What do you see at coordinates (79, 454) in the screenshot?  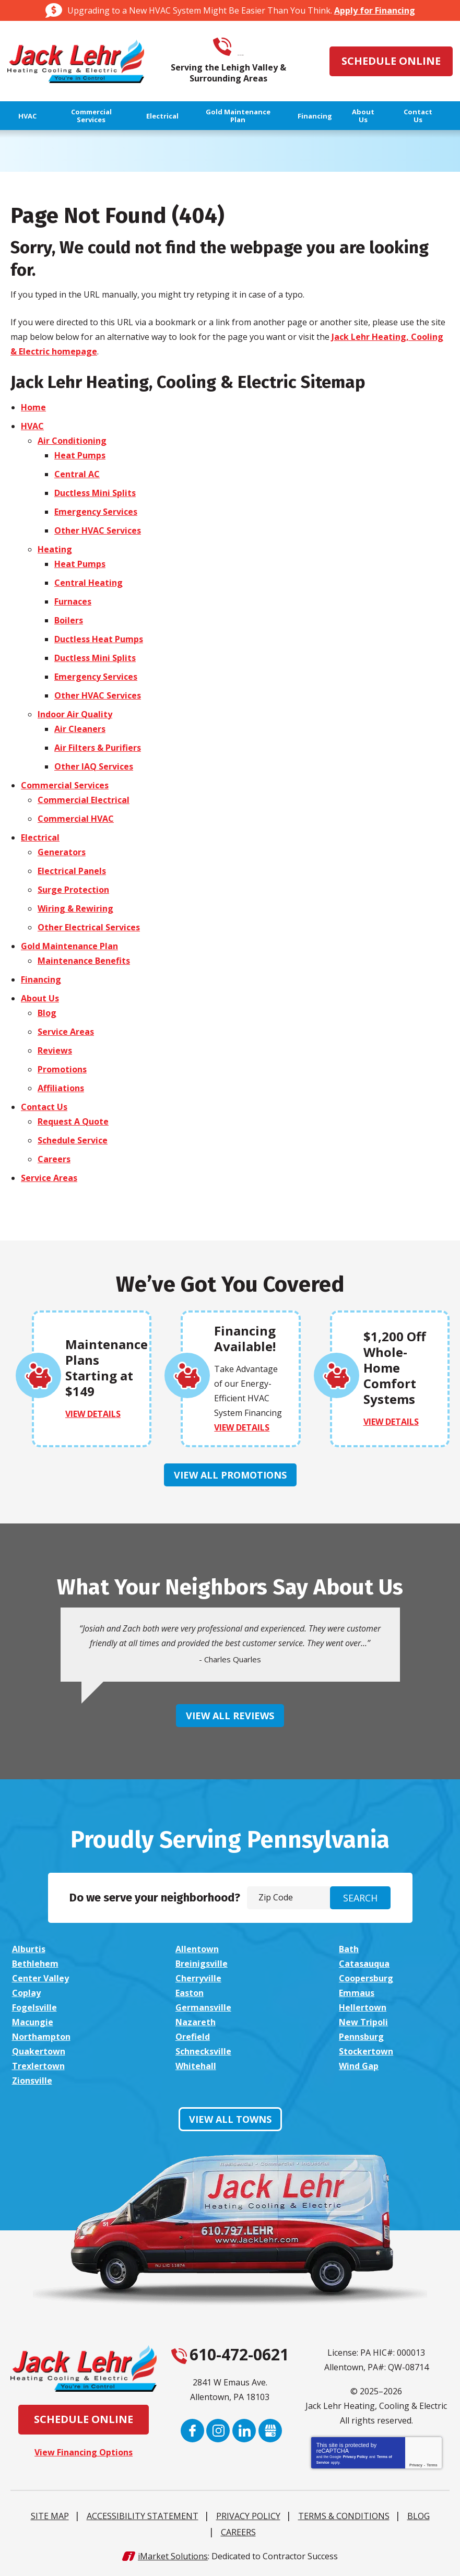 I see `Heat Pumps` at bounding box center [79, 454].